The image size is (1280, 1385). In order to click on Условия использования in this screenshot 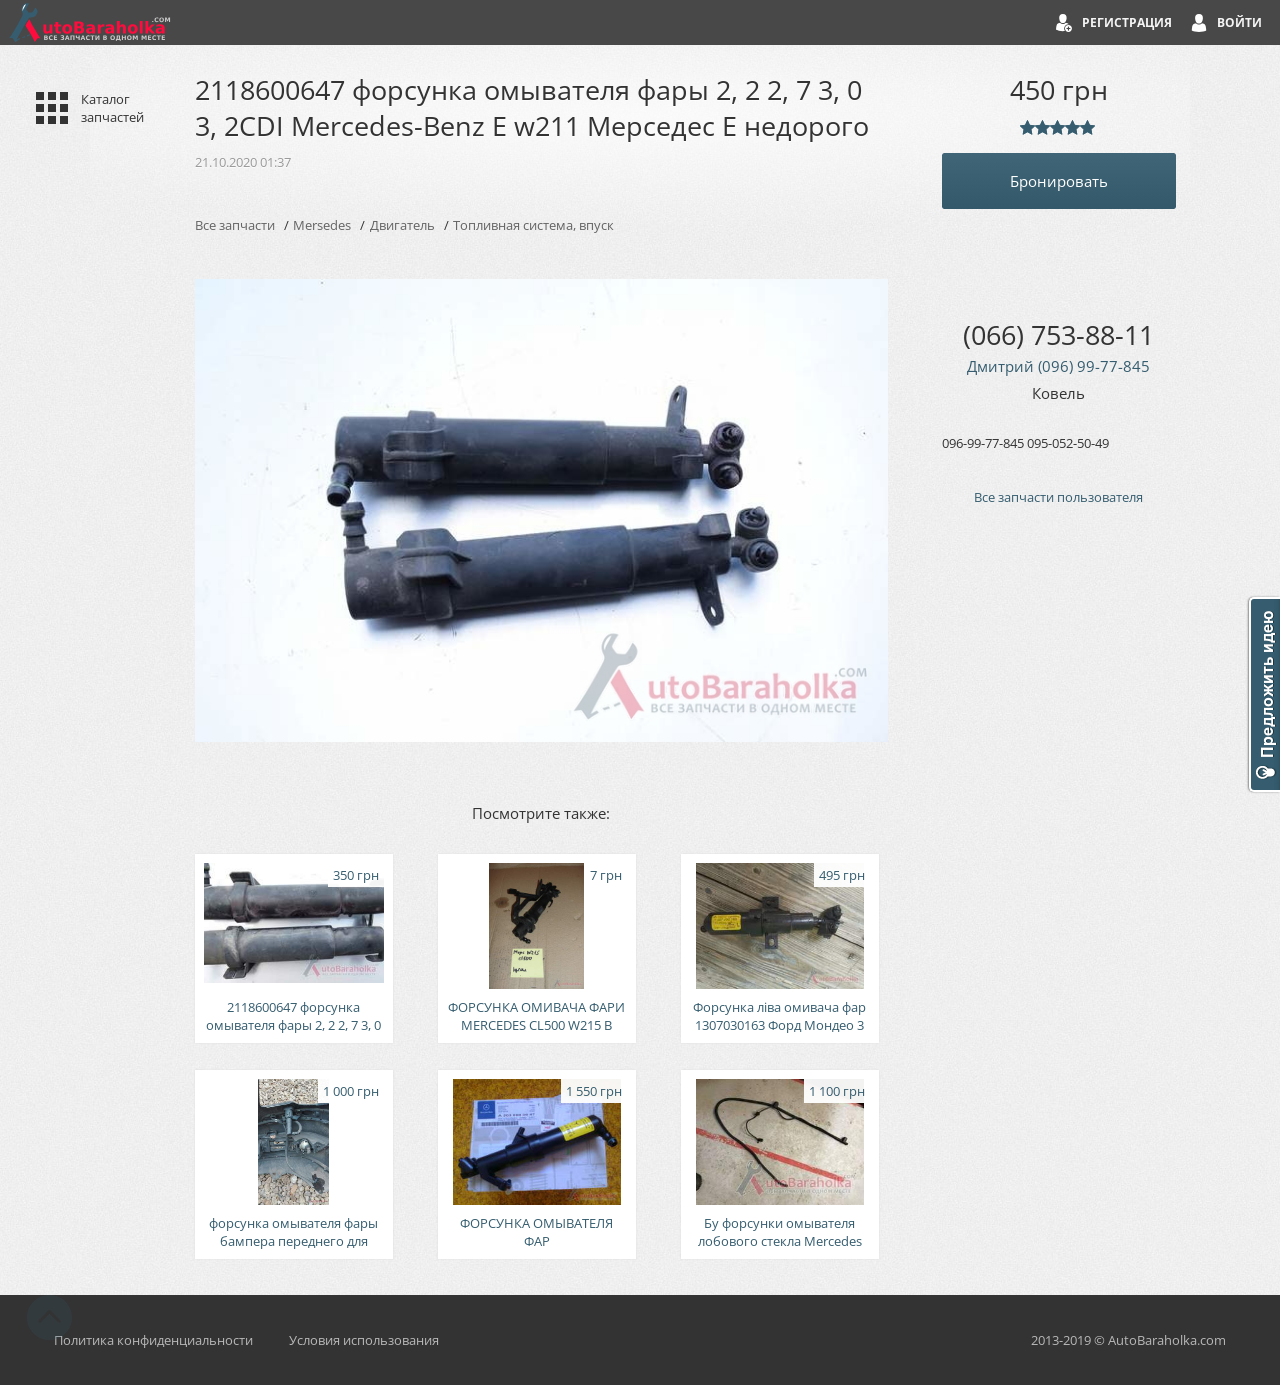, I will do `click(364, 1340)`.